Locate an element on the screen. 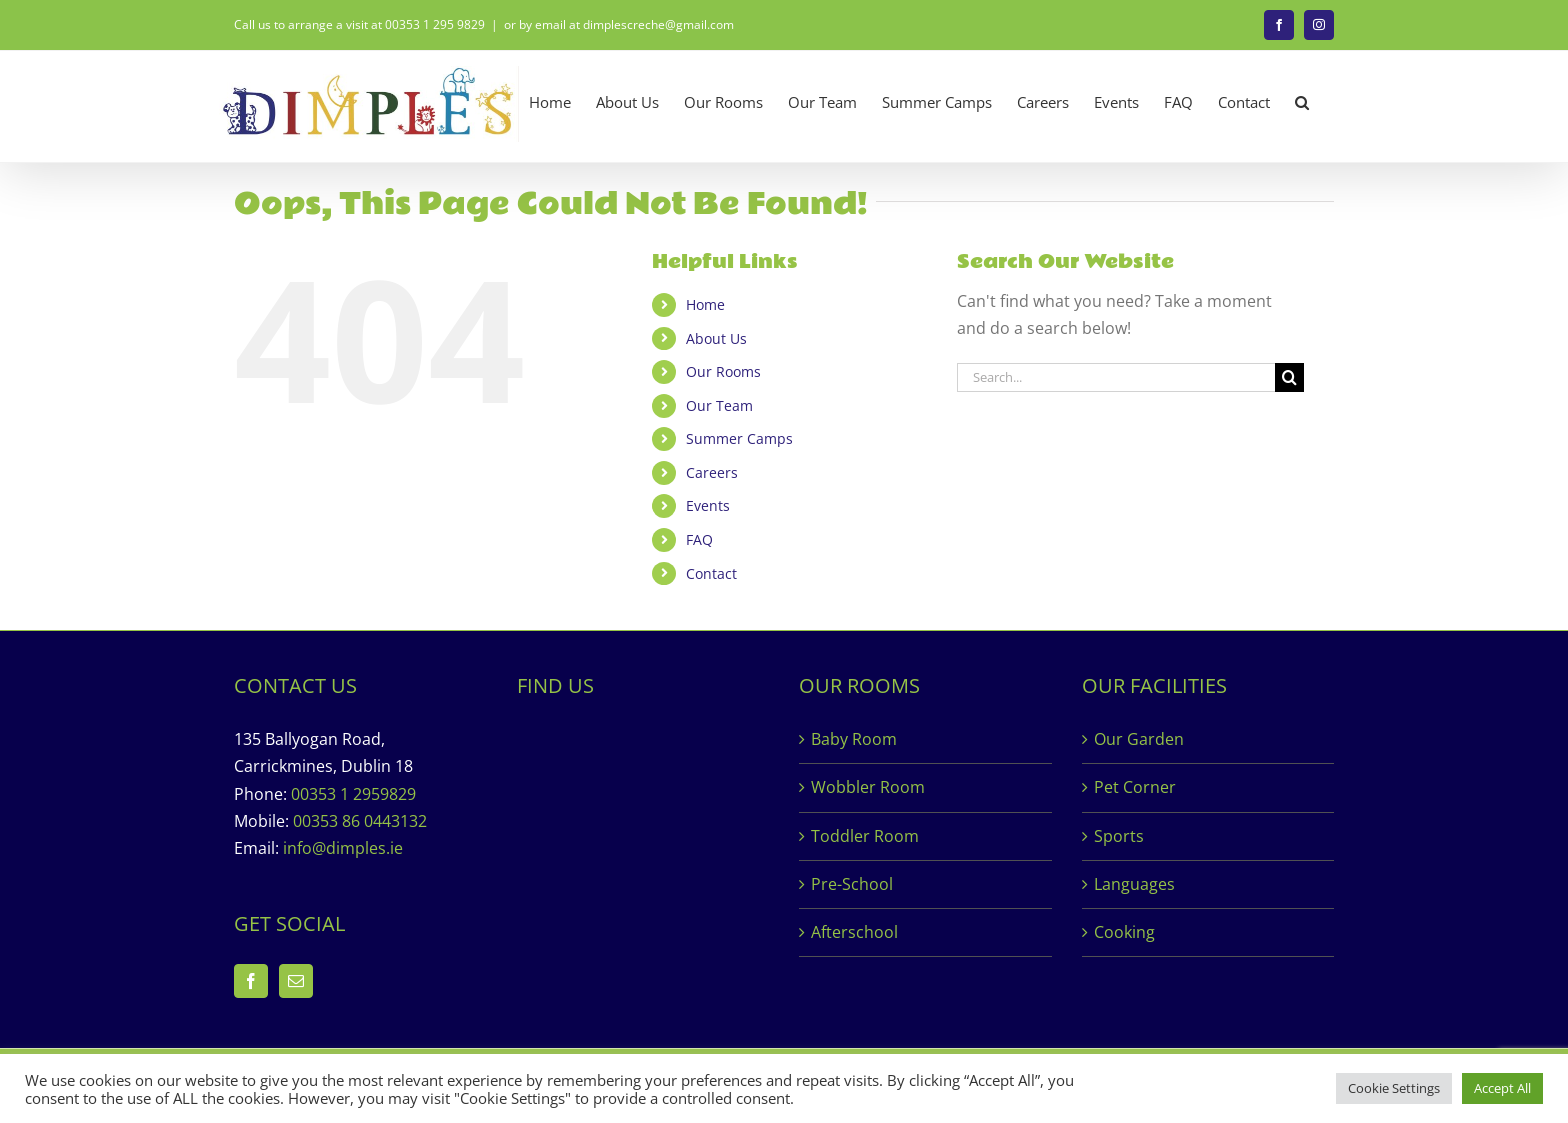  Wobbler Room is located at coordinates (868, 787).